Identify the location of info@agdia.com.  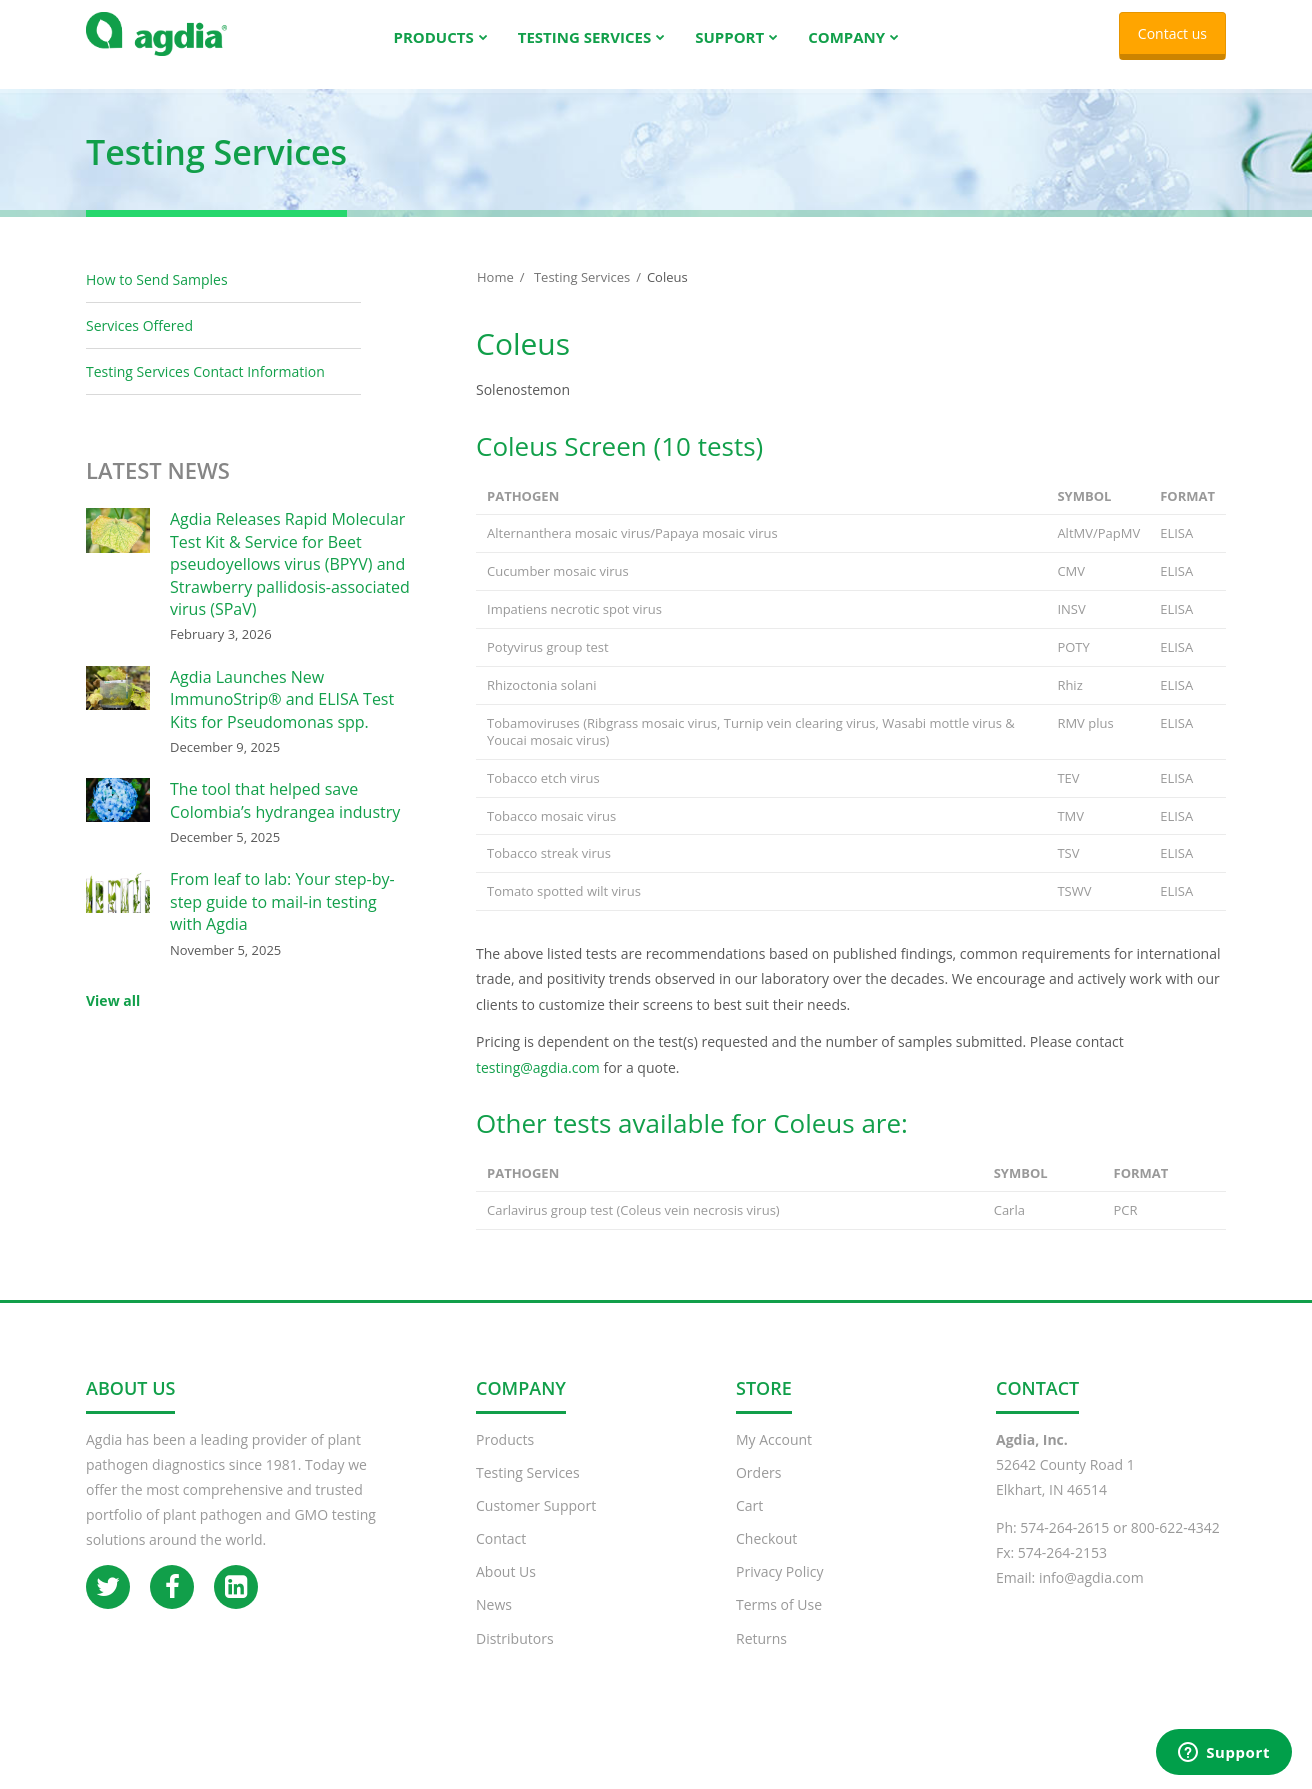
(1091, 1597).